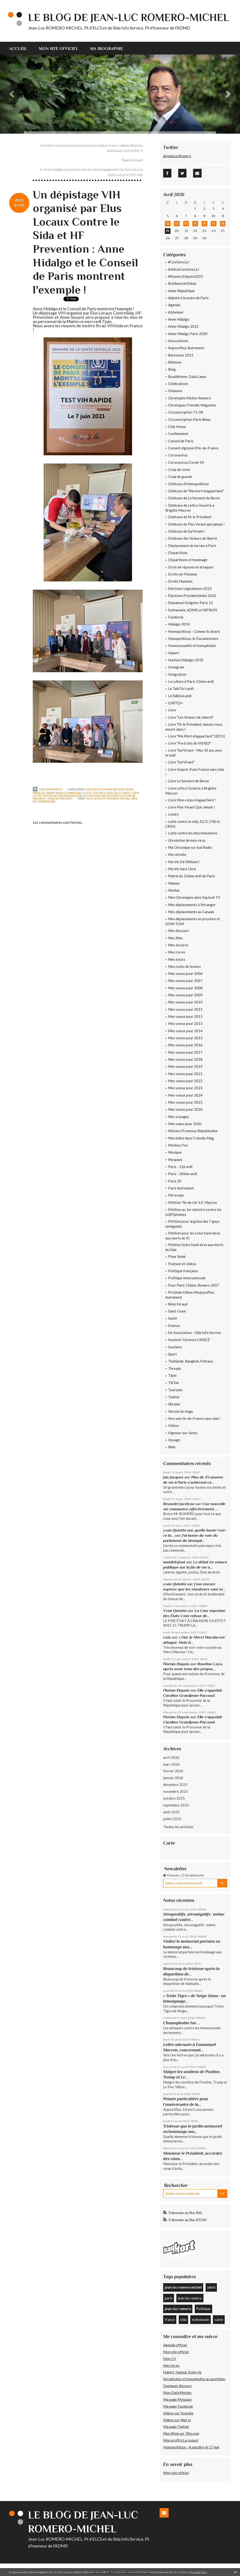 Image resolution: width=240 pixels, height=2576 pixels. What do you see at coordinates (106, 48) in the screenshot?
I see `Ma biographie` at bounding box center [106, 48].